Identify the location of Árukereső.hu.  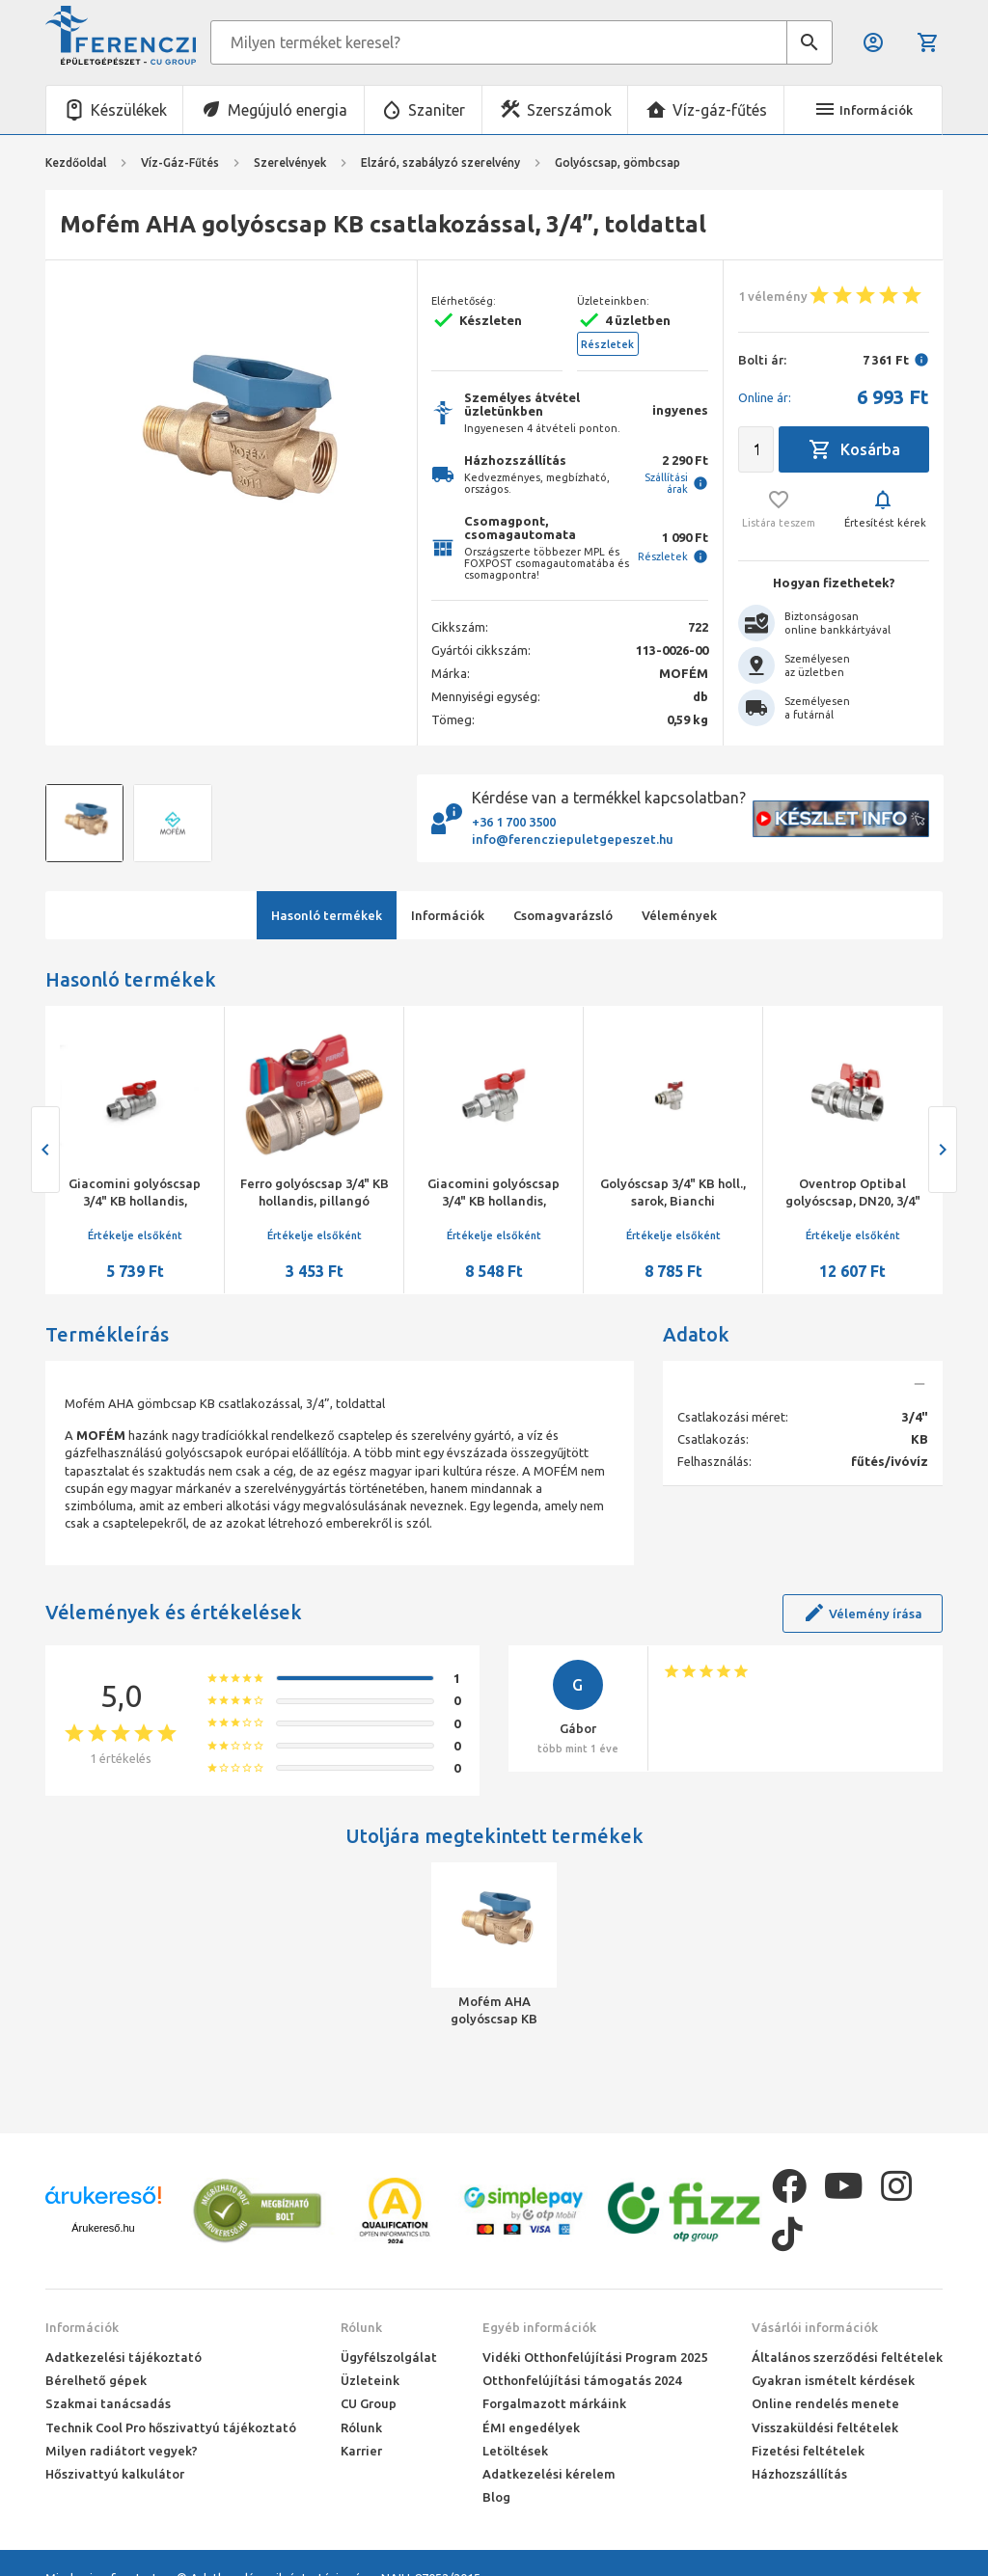
(102, 2228).